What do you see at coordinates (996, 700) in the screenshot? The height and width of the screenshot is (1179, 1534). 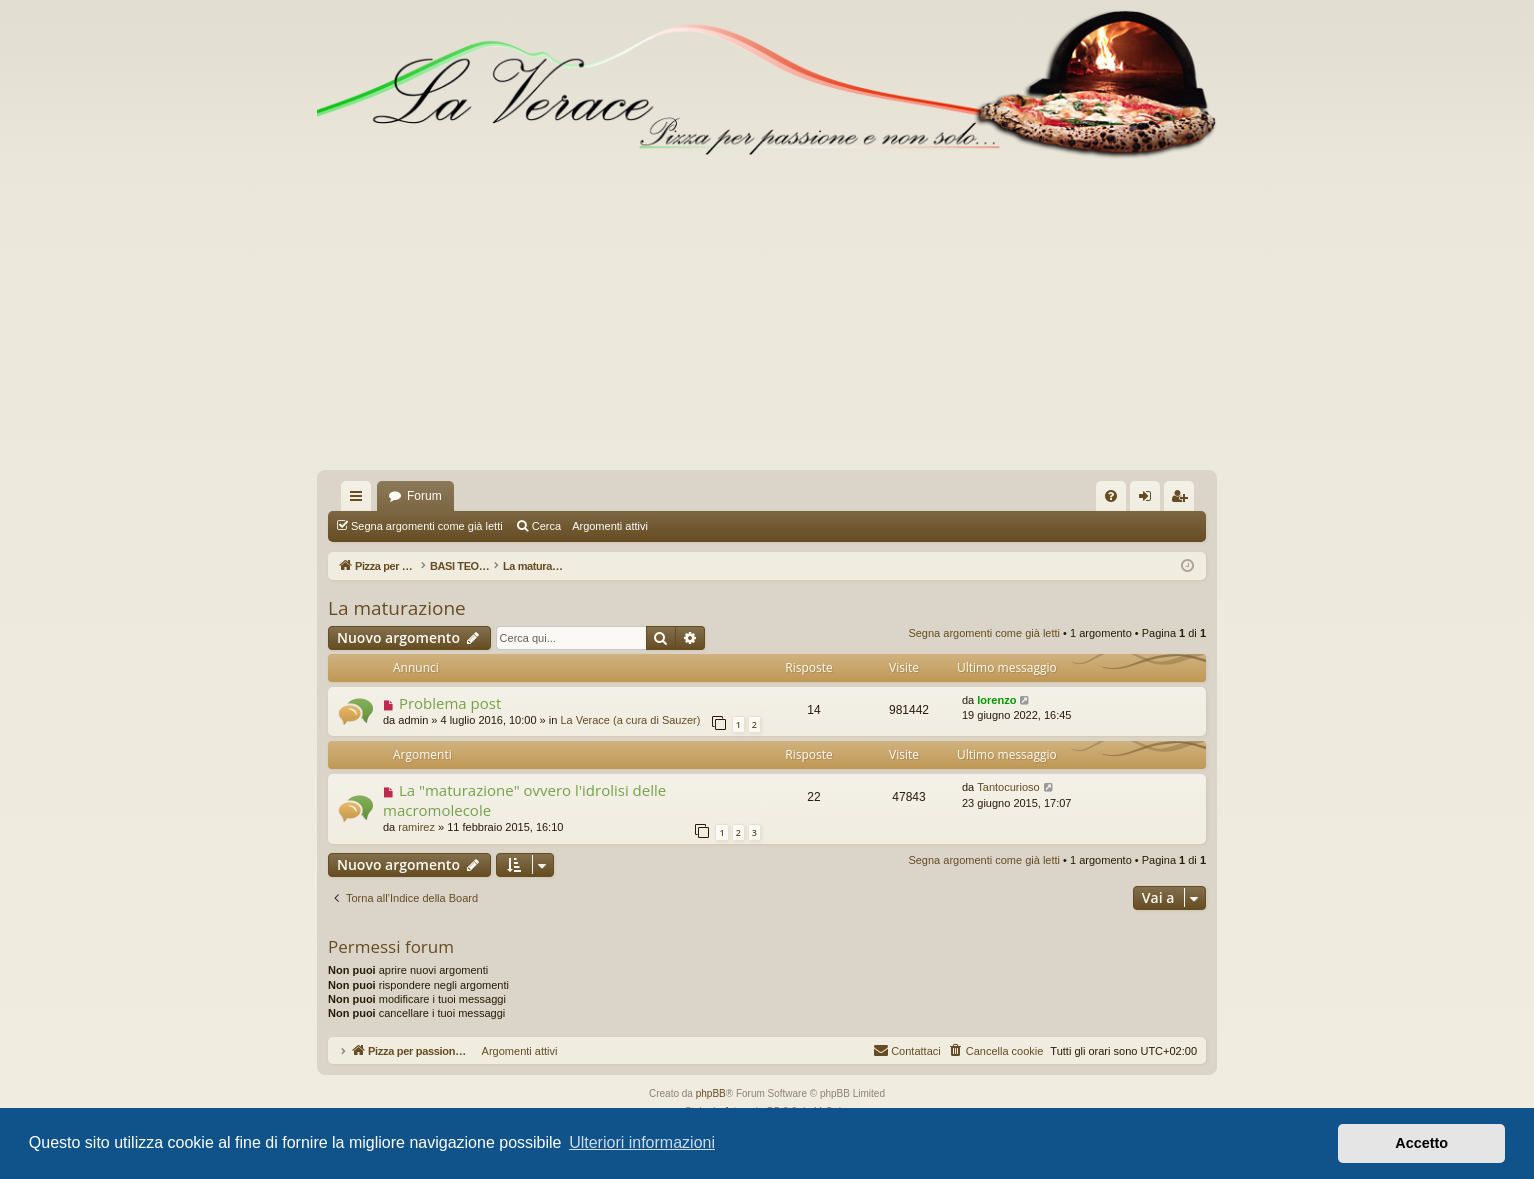 I see `lorenzo` at bounding box center [996, 700].